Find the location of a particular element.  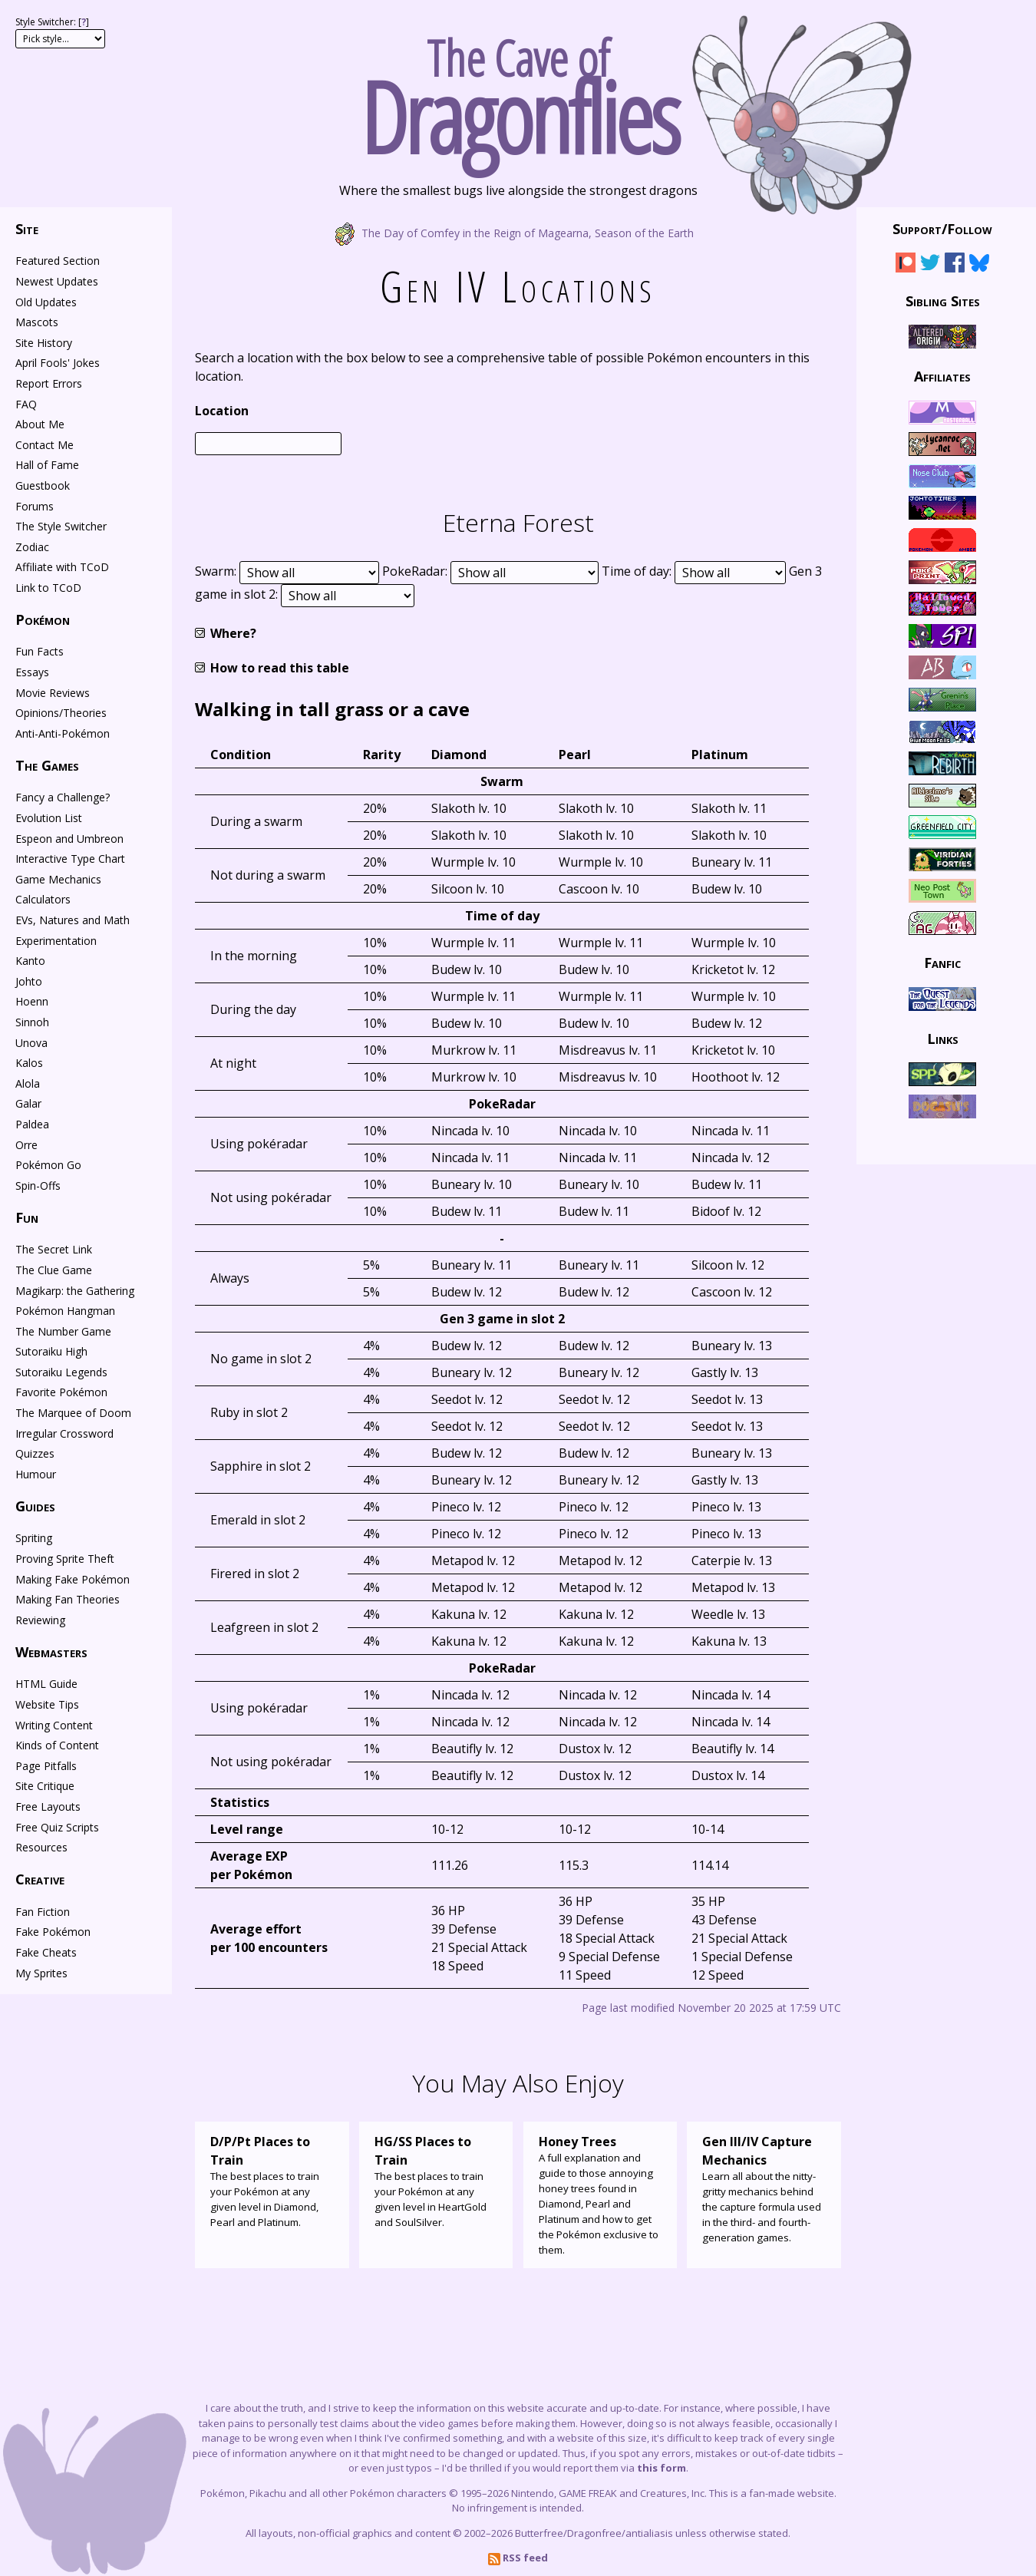

Opinions/Theories is located at coordinates (61, 712).